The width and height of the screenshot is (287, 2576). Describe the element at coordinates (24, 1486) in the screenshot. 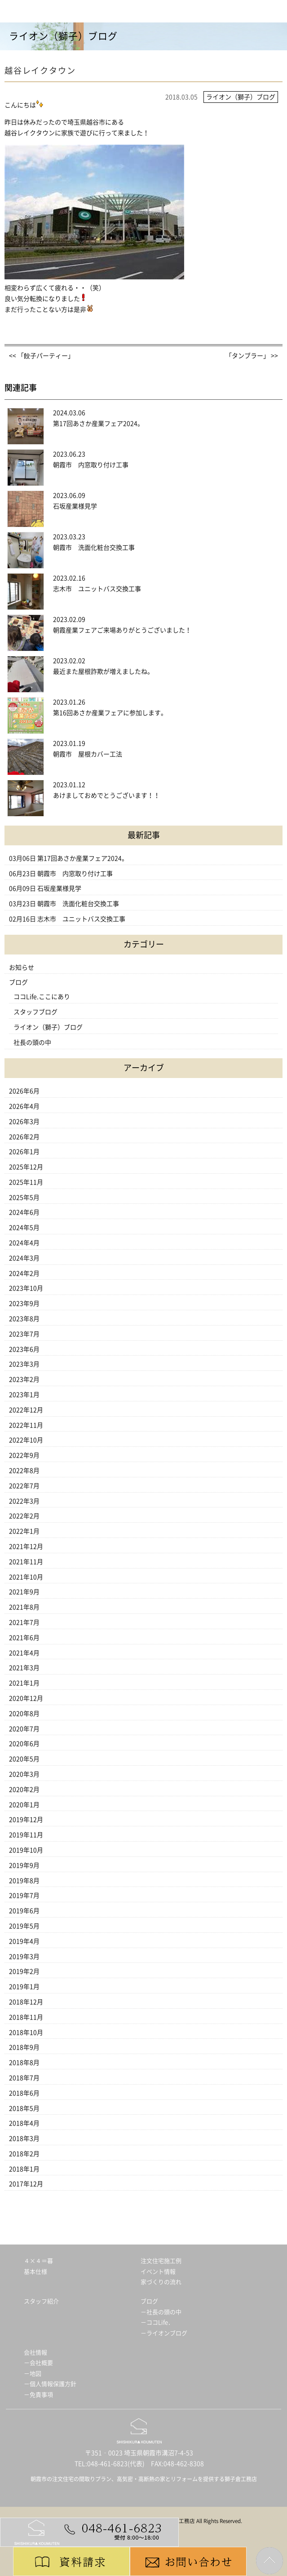

I see `2022年7月` at that location.